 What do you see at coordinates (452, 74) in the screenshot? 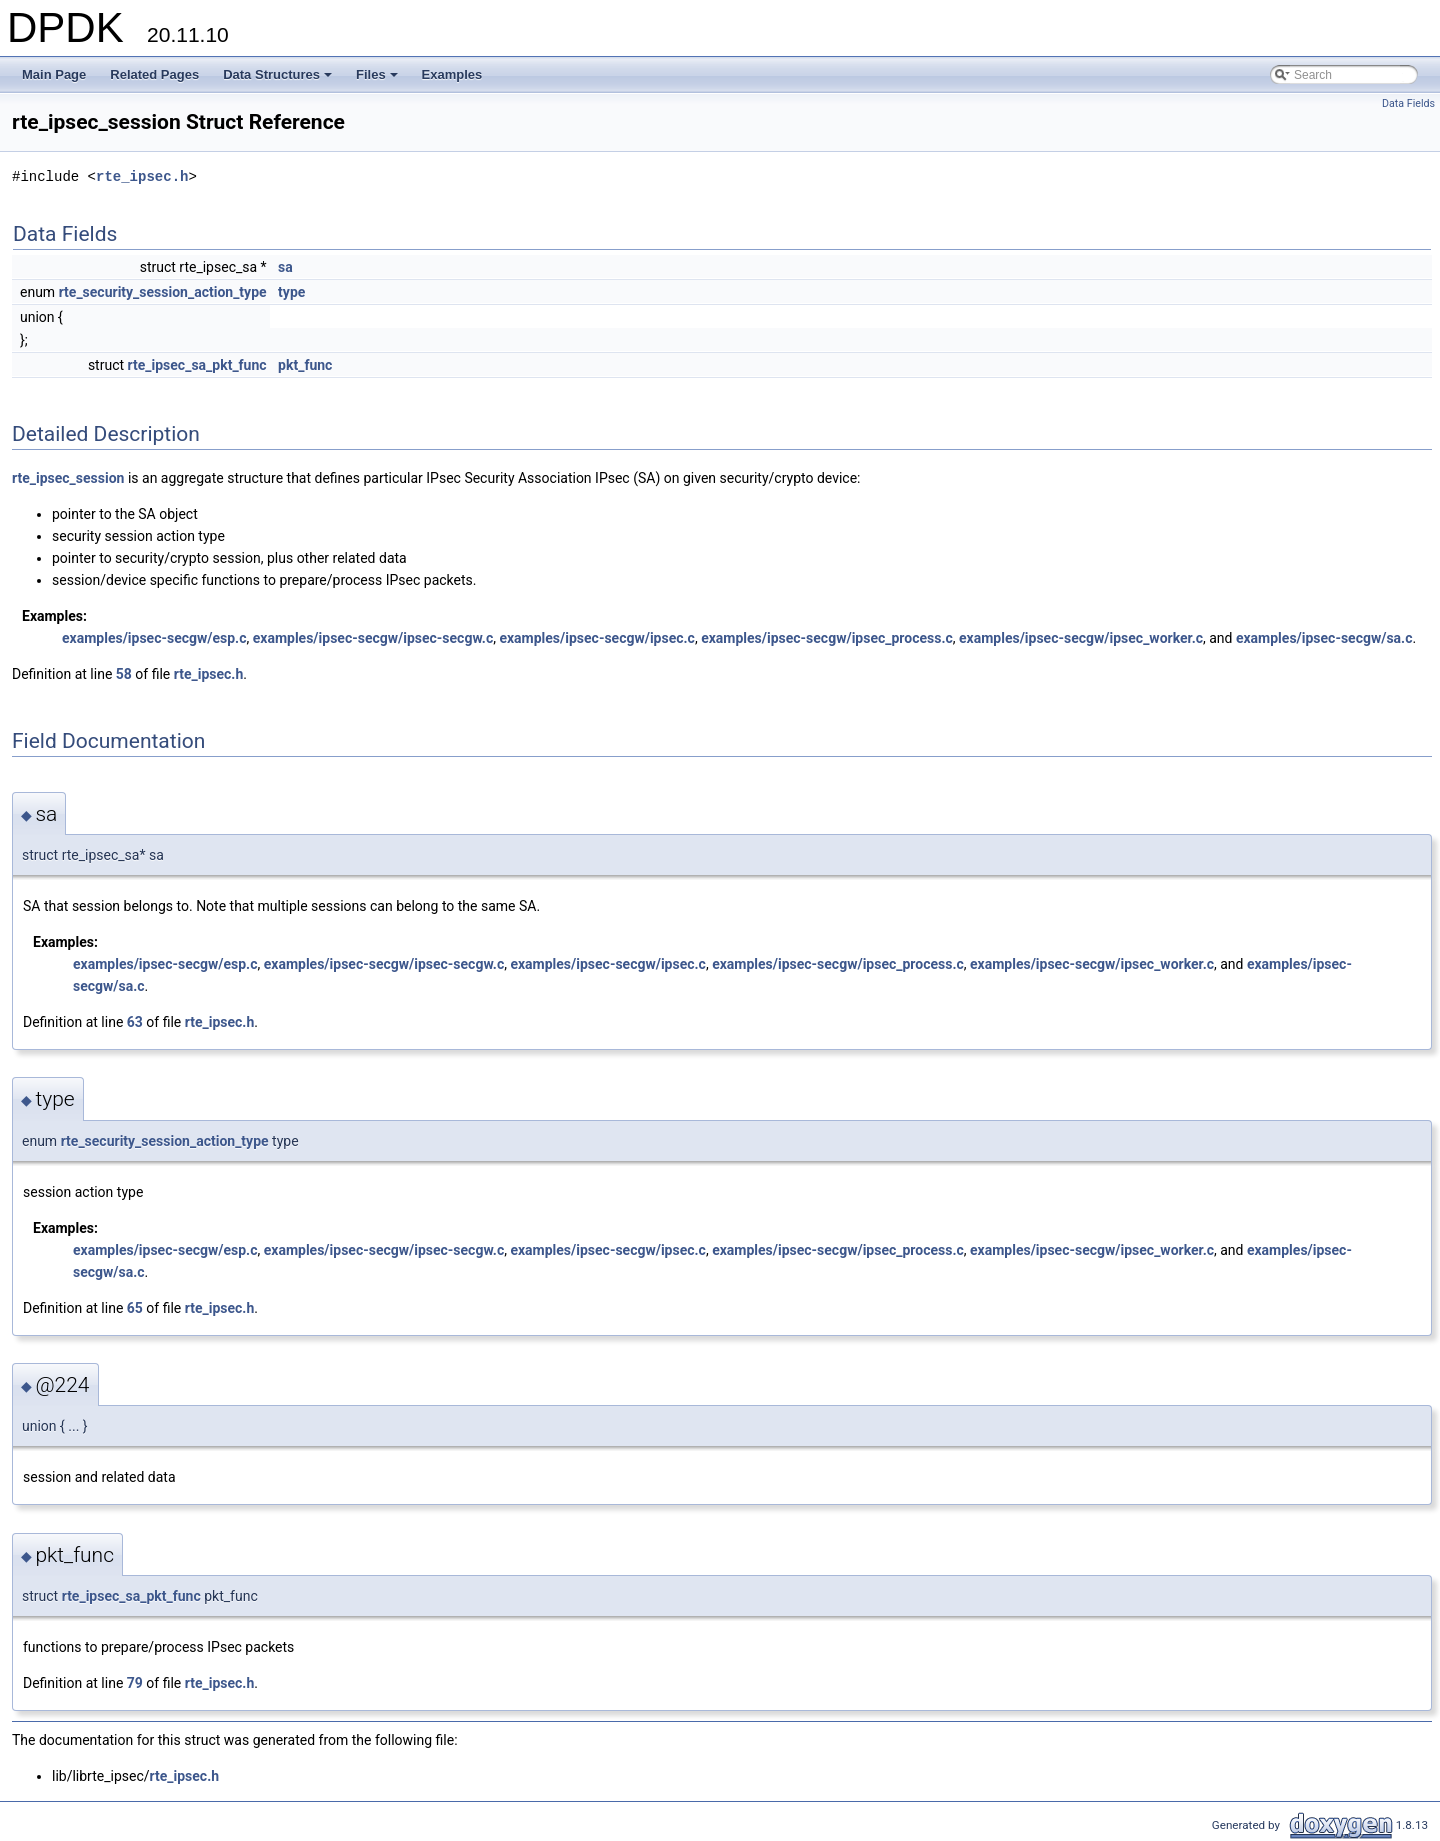
I see `Examples` at bounding box center [452, 74].